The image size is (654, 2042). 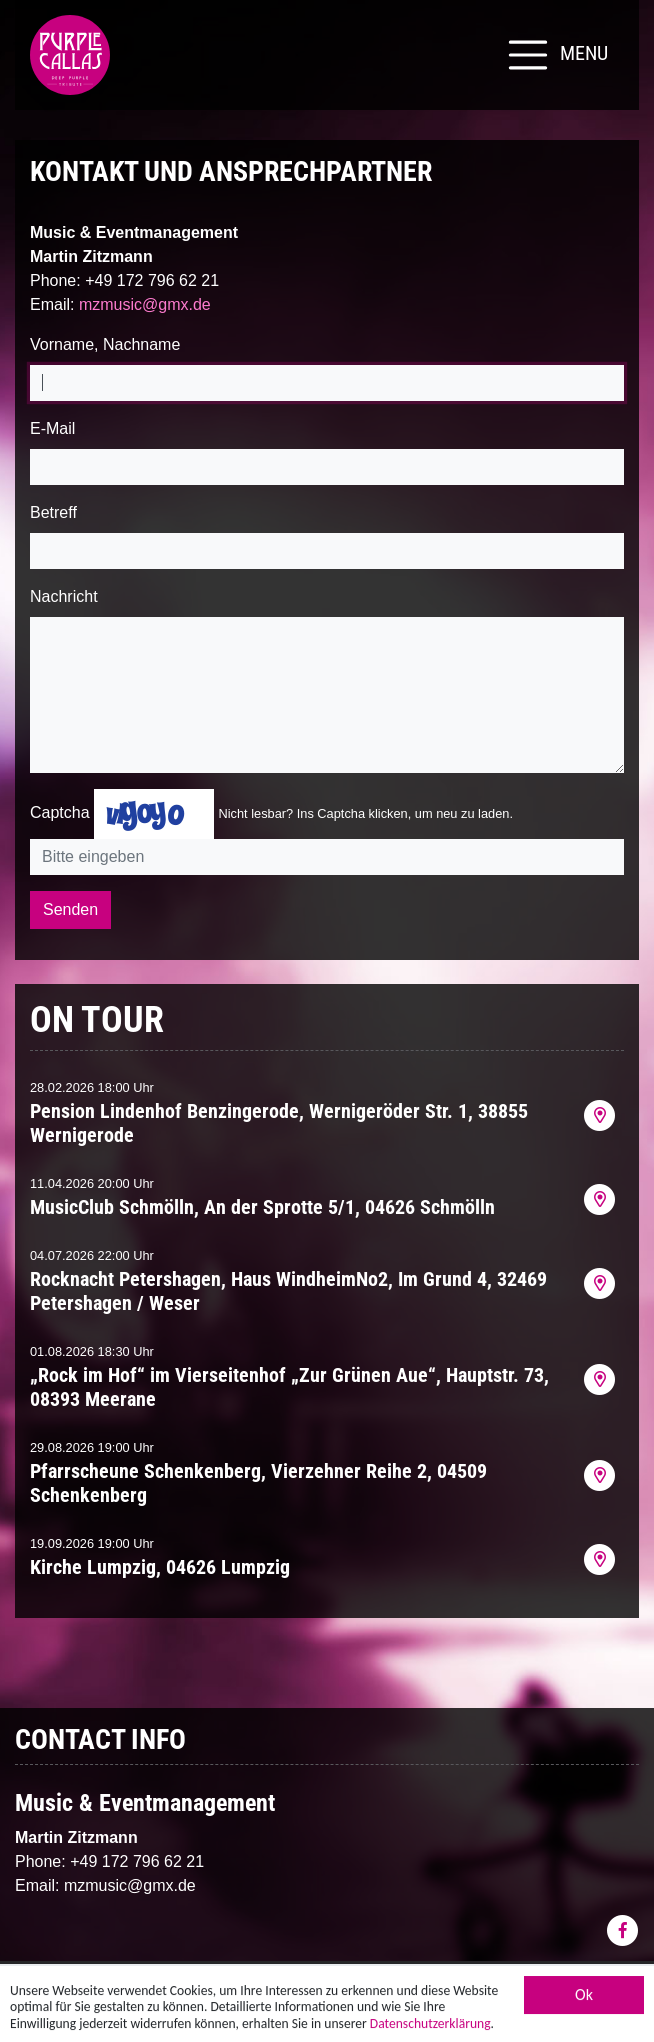 What do you see at coordinates (70, 909) in the screenshot?
I see `Senden` at bounding box center [70, 909].